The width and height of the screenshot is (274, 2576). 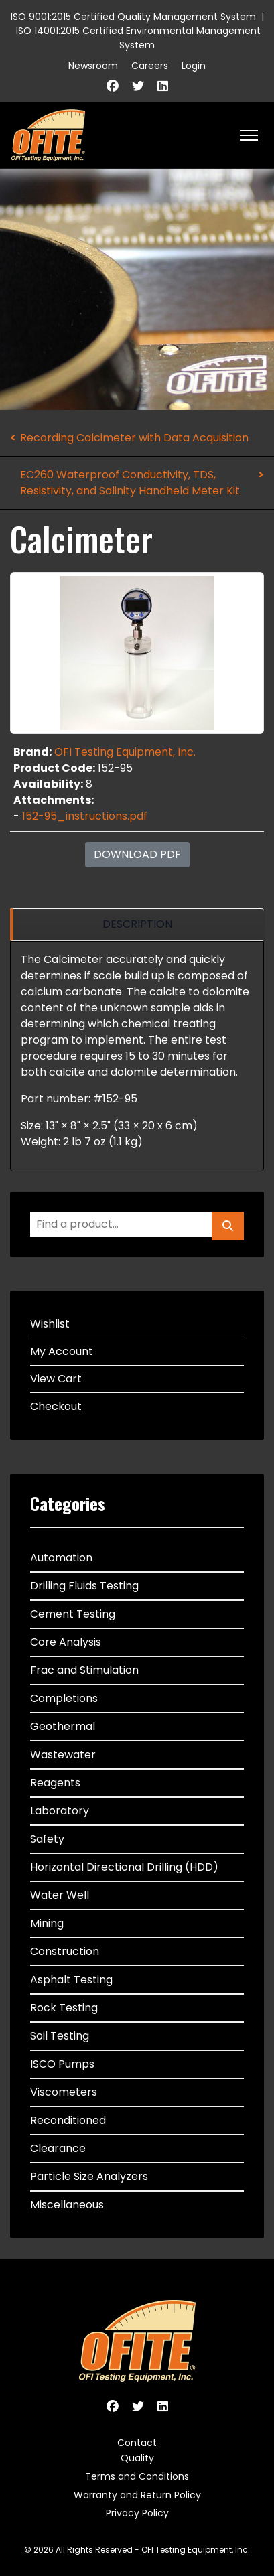 What do you see at coordinates (84, 1585) in the screenshot?
I see `Drilling Fluids Testing` at bounding box center [84, 1585].